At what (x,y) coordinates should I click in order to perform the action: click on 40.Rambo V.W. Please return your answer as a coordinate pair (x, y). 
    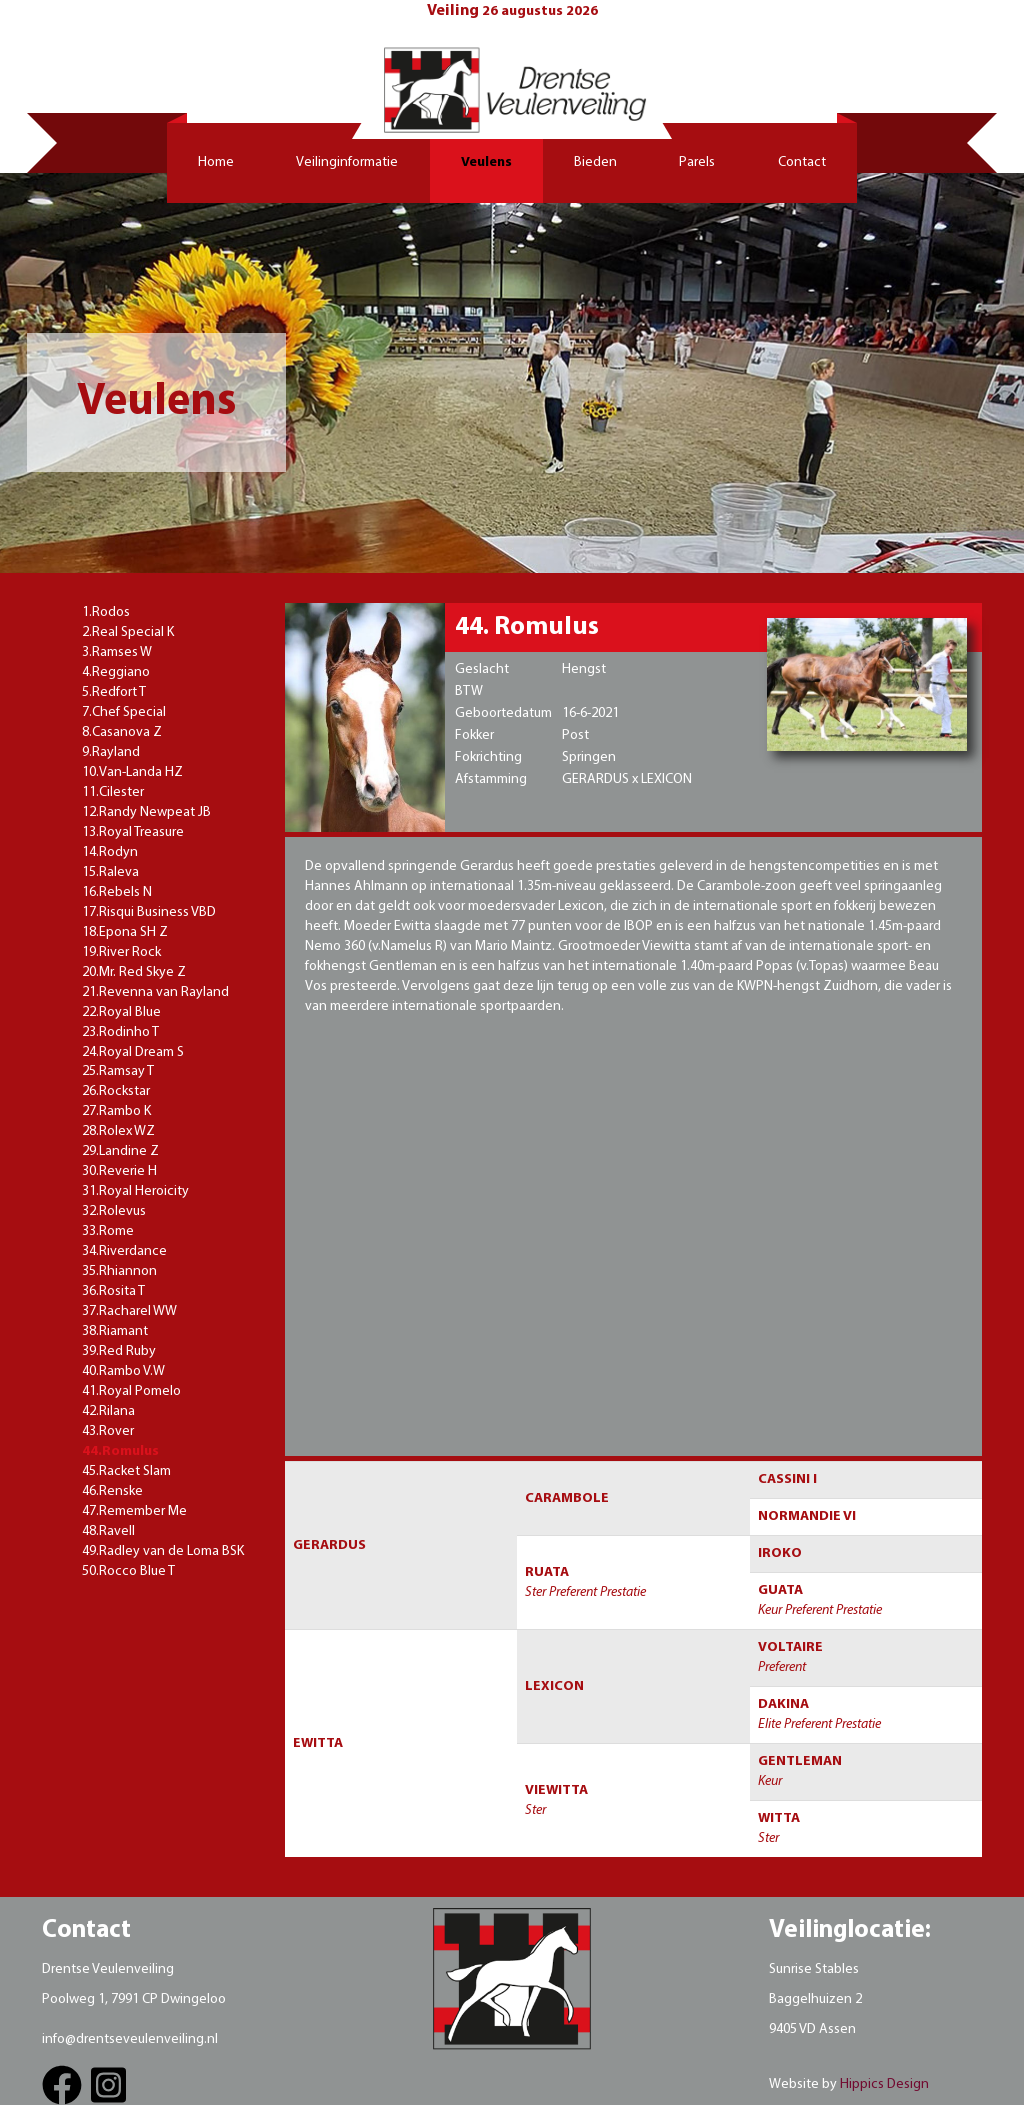
    Looking at the image, I should click on (123, 1371).